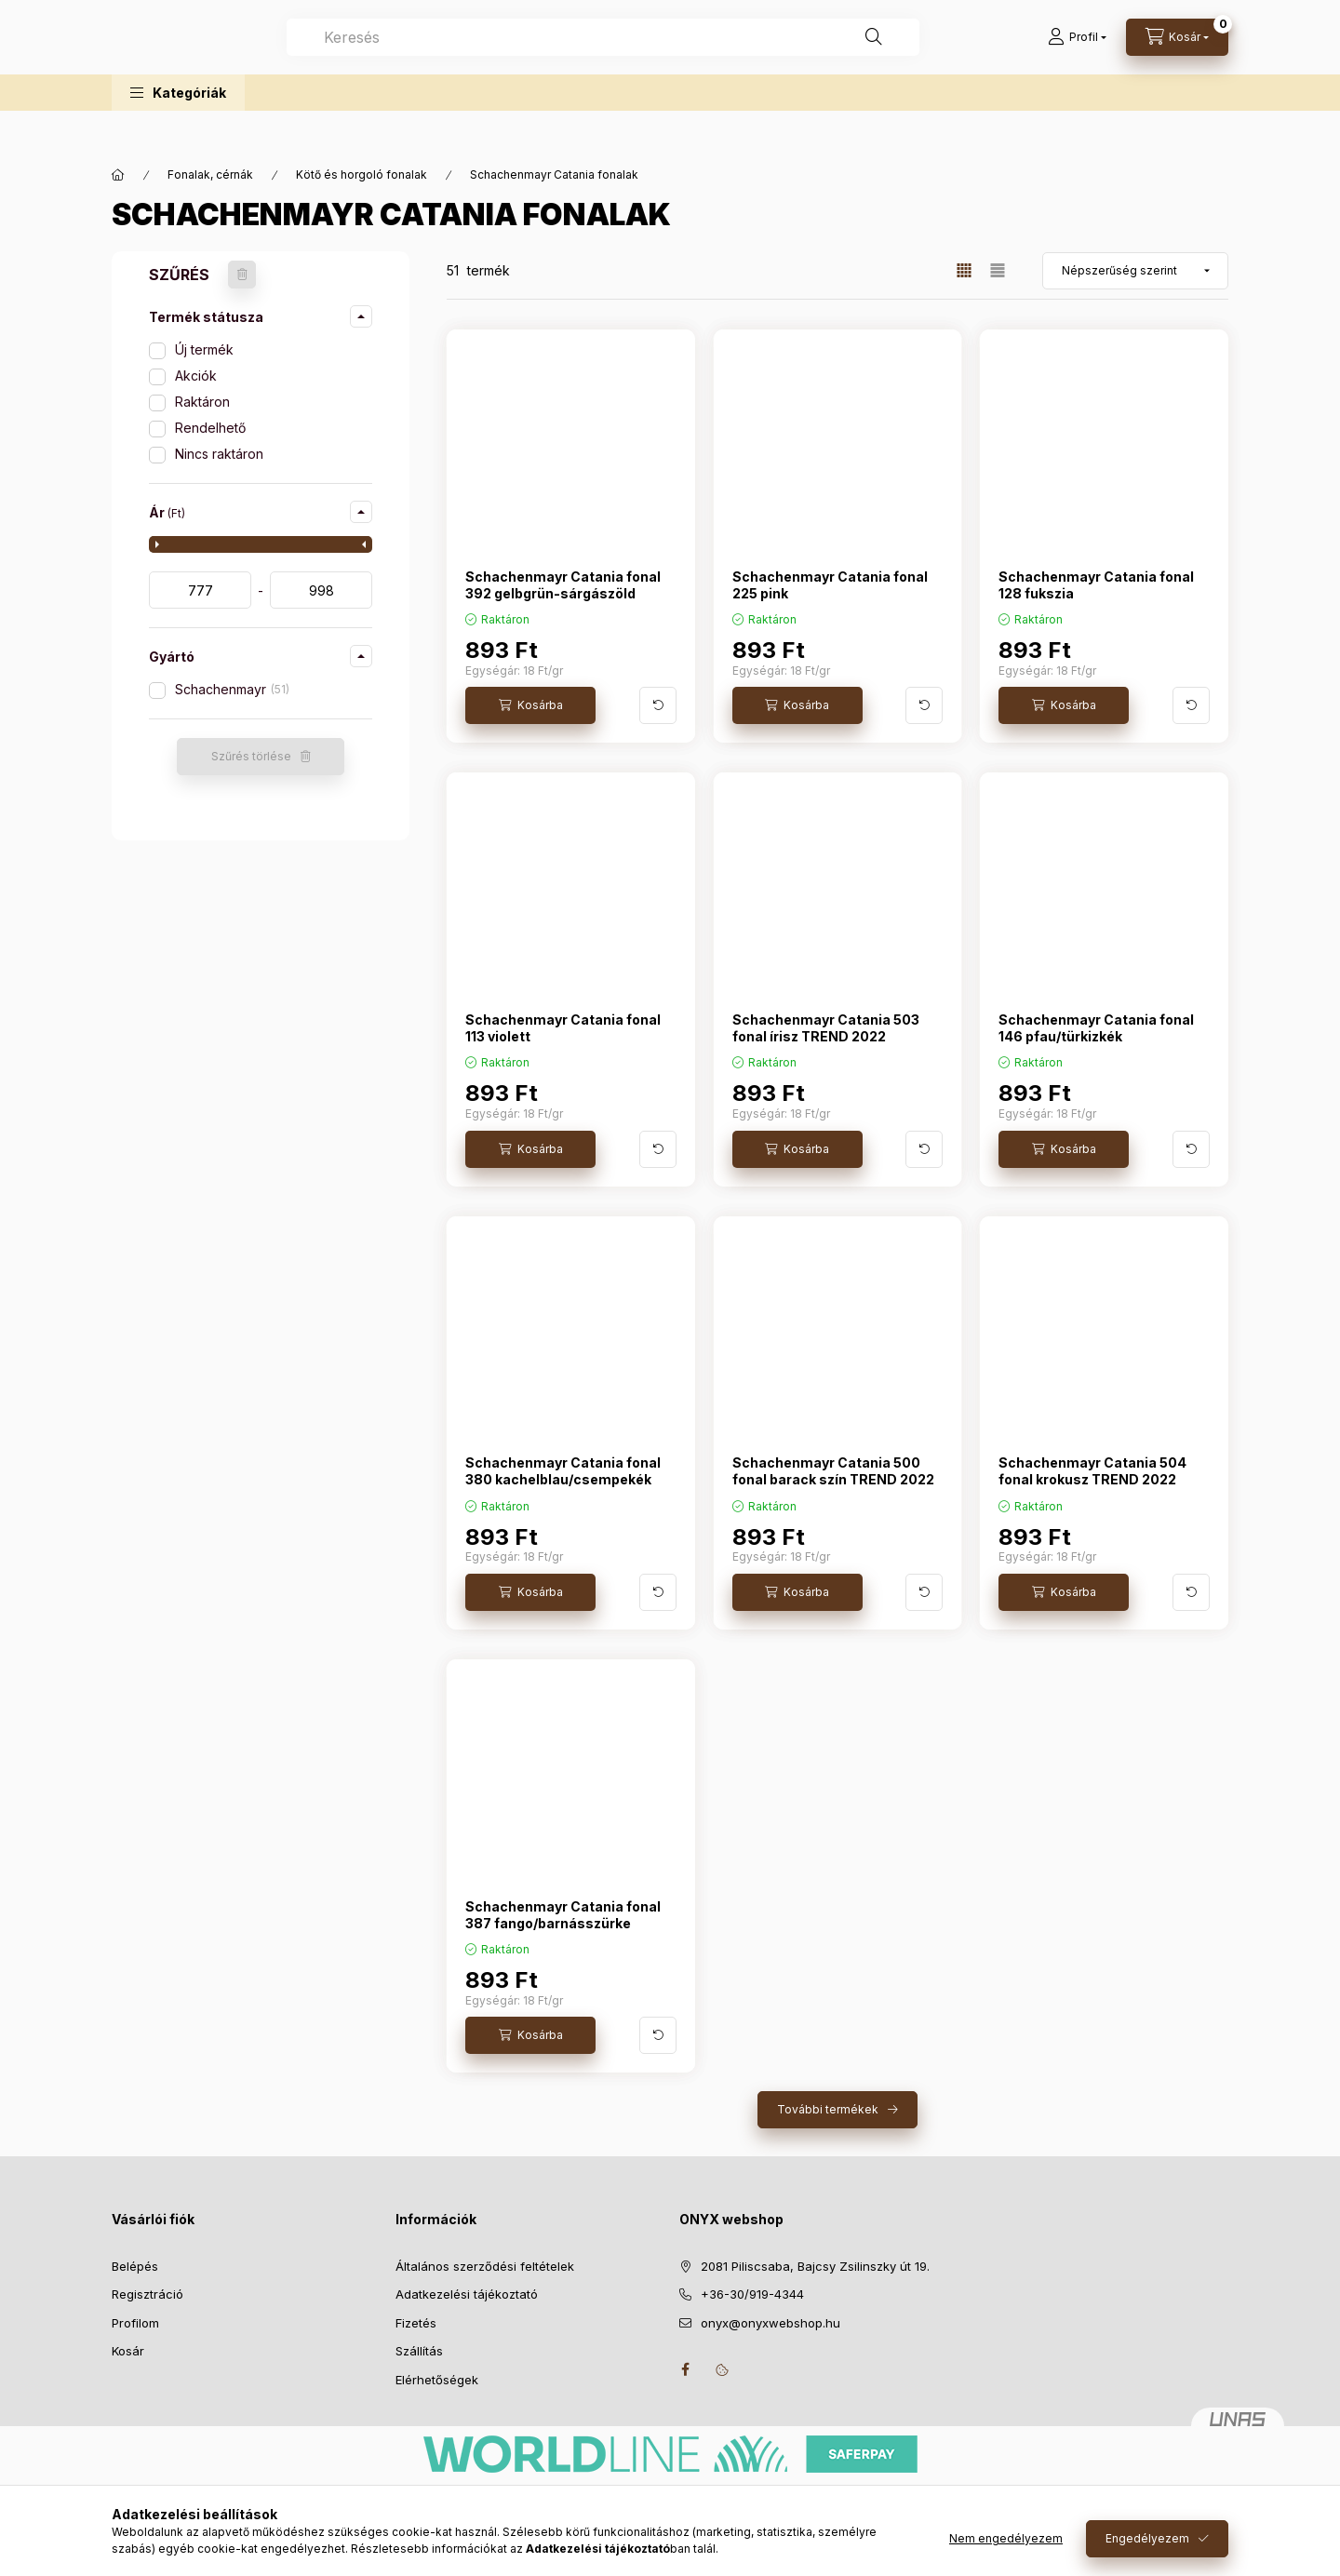  Describe the element at coordinates (321, 590) in the screenshot. I see `[vége]` at that location.